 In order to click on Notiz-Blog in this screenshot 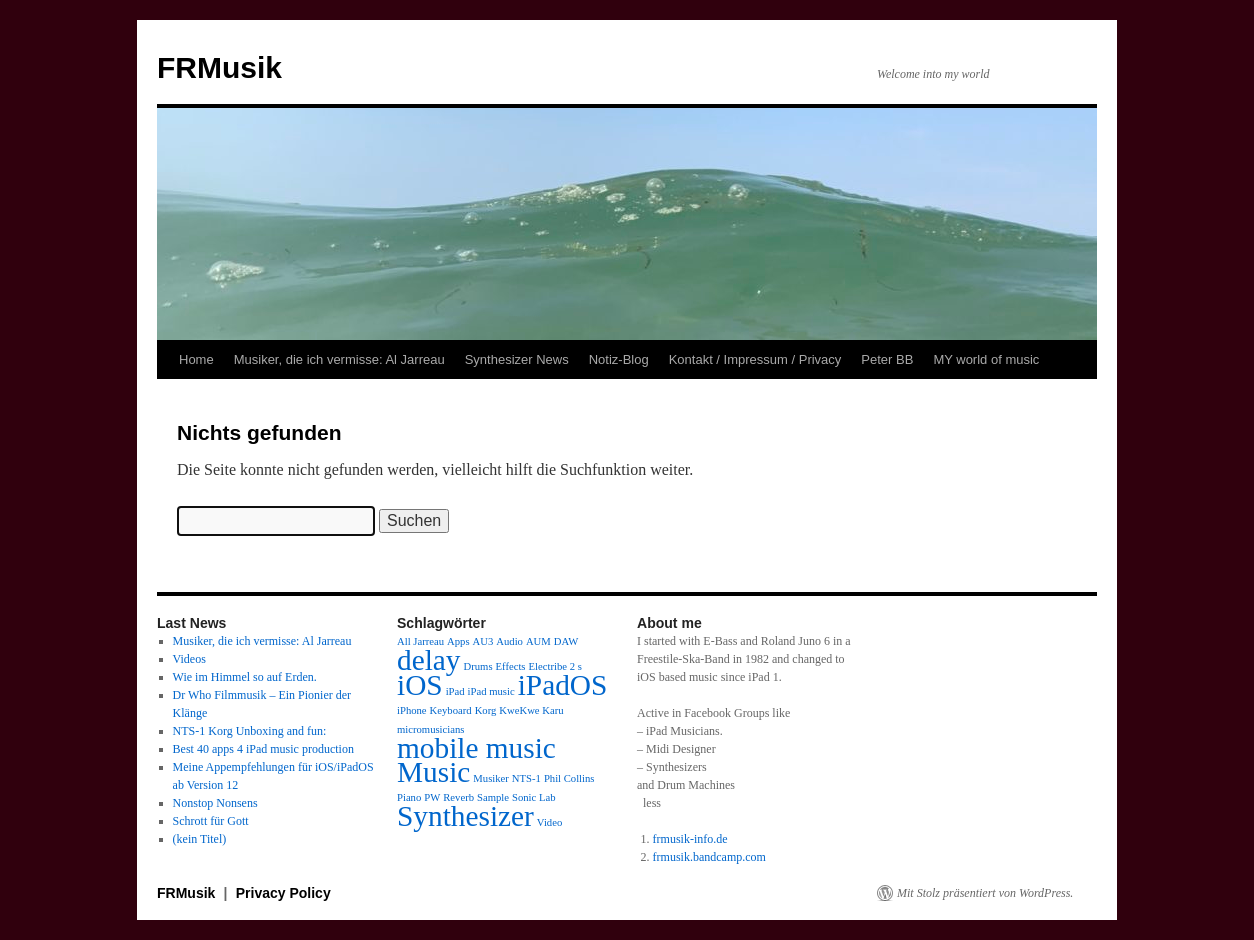, I will do `click(619, 359)`.